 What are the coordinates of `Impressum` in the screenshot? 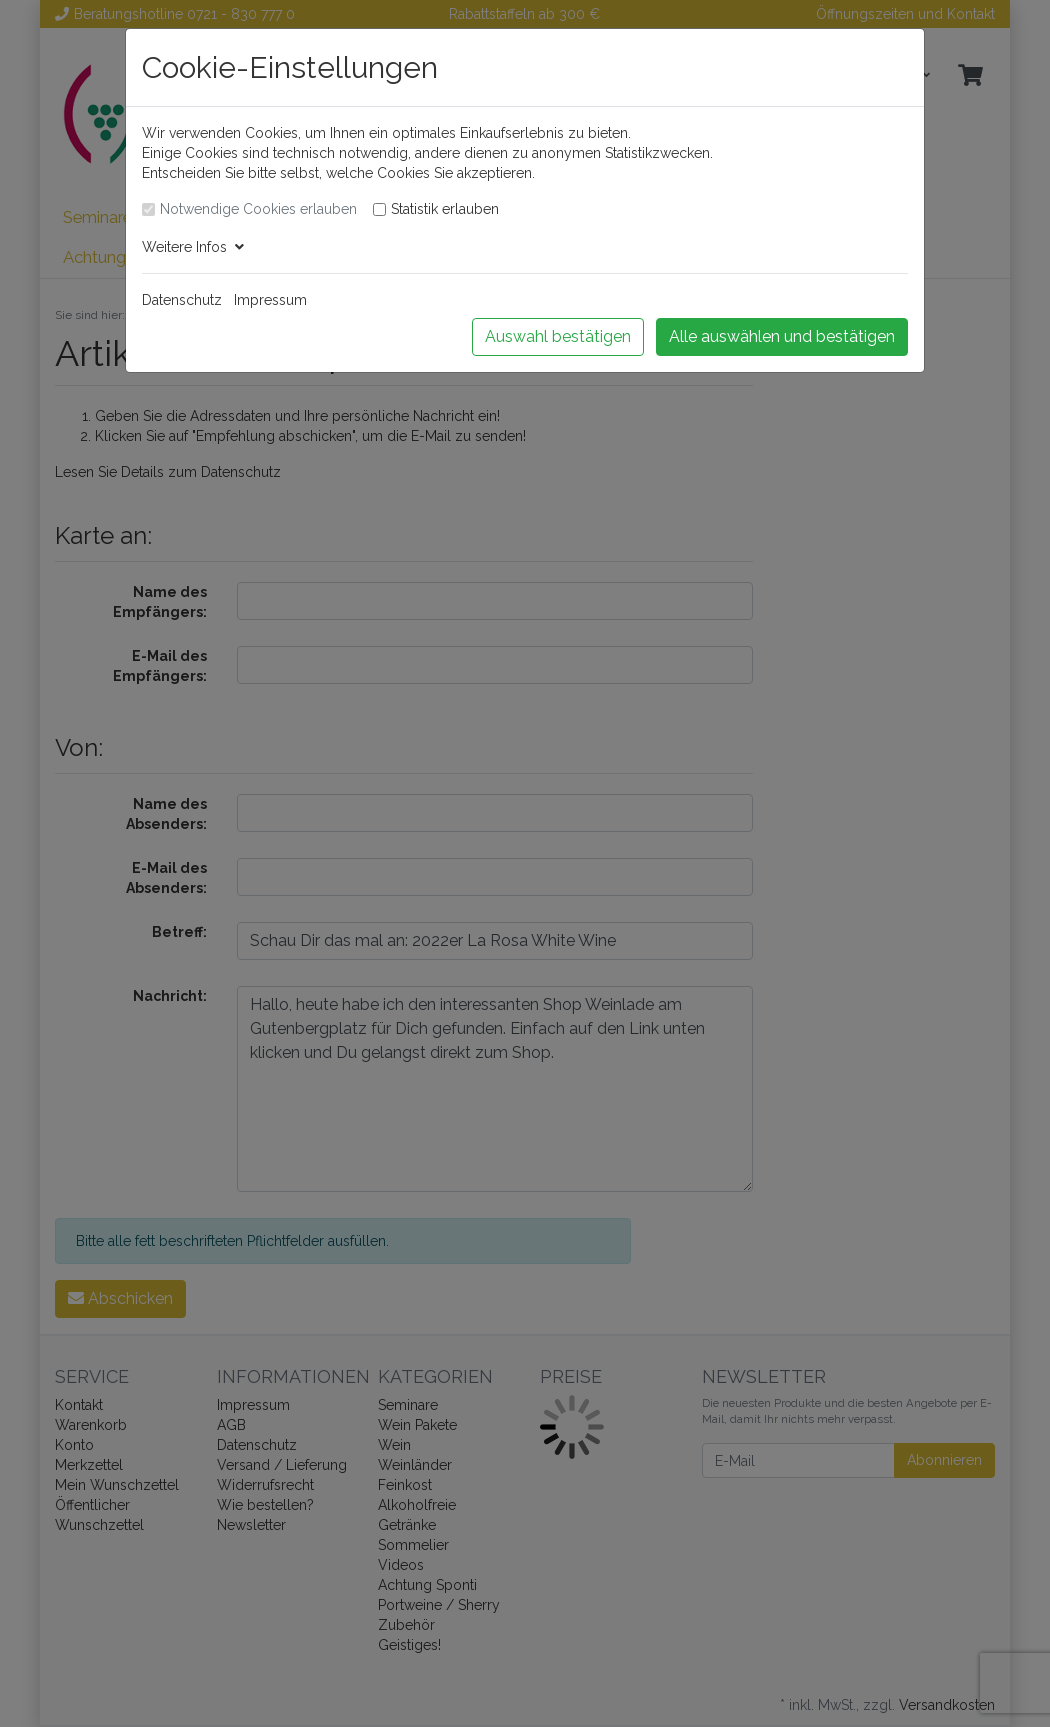 It's located at (270, 300).